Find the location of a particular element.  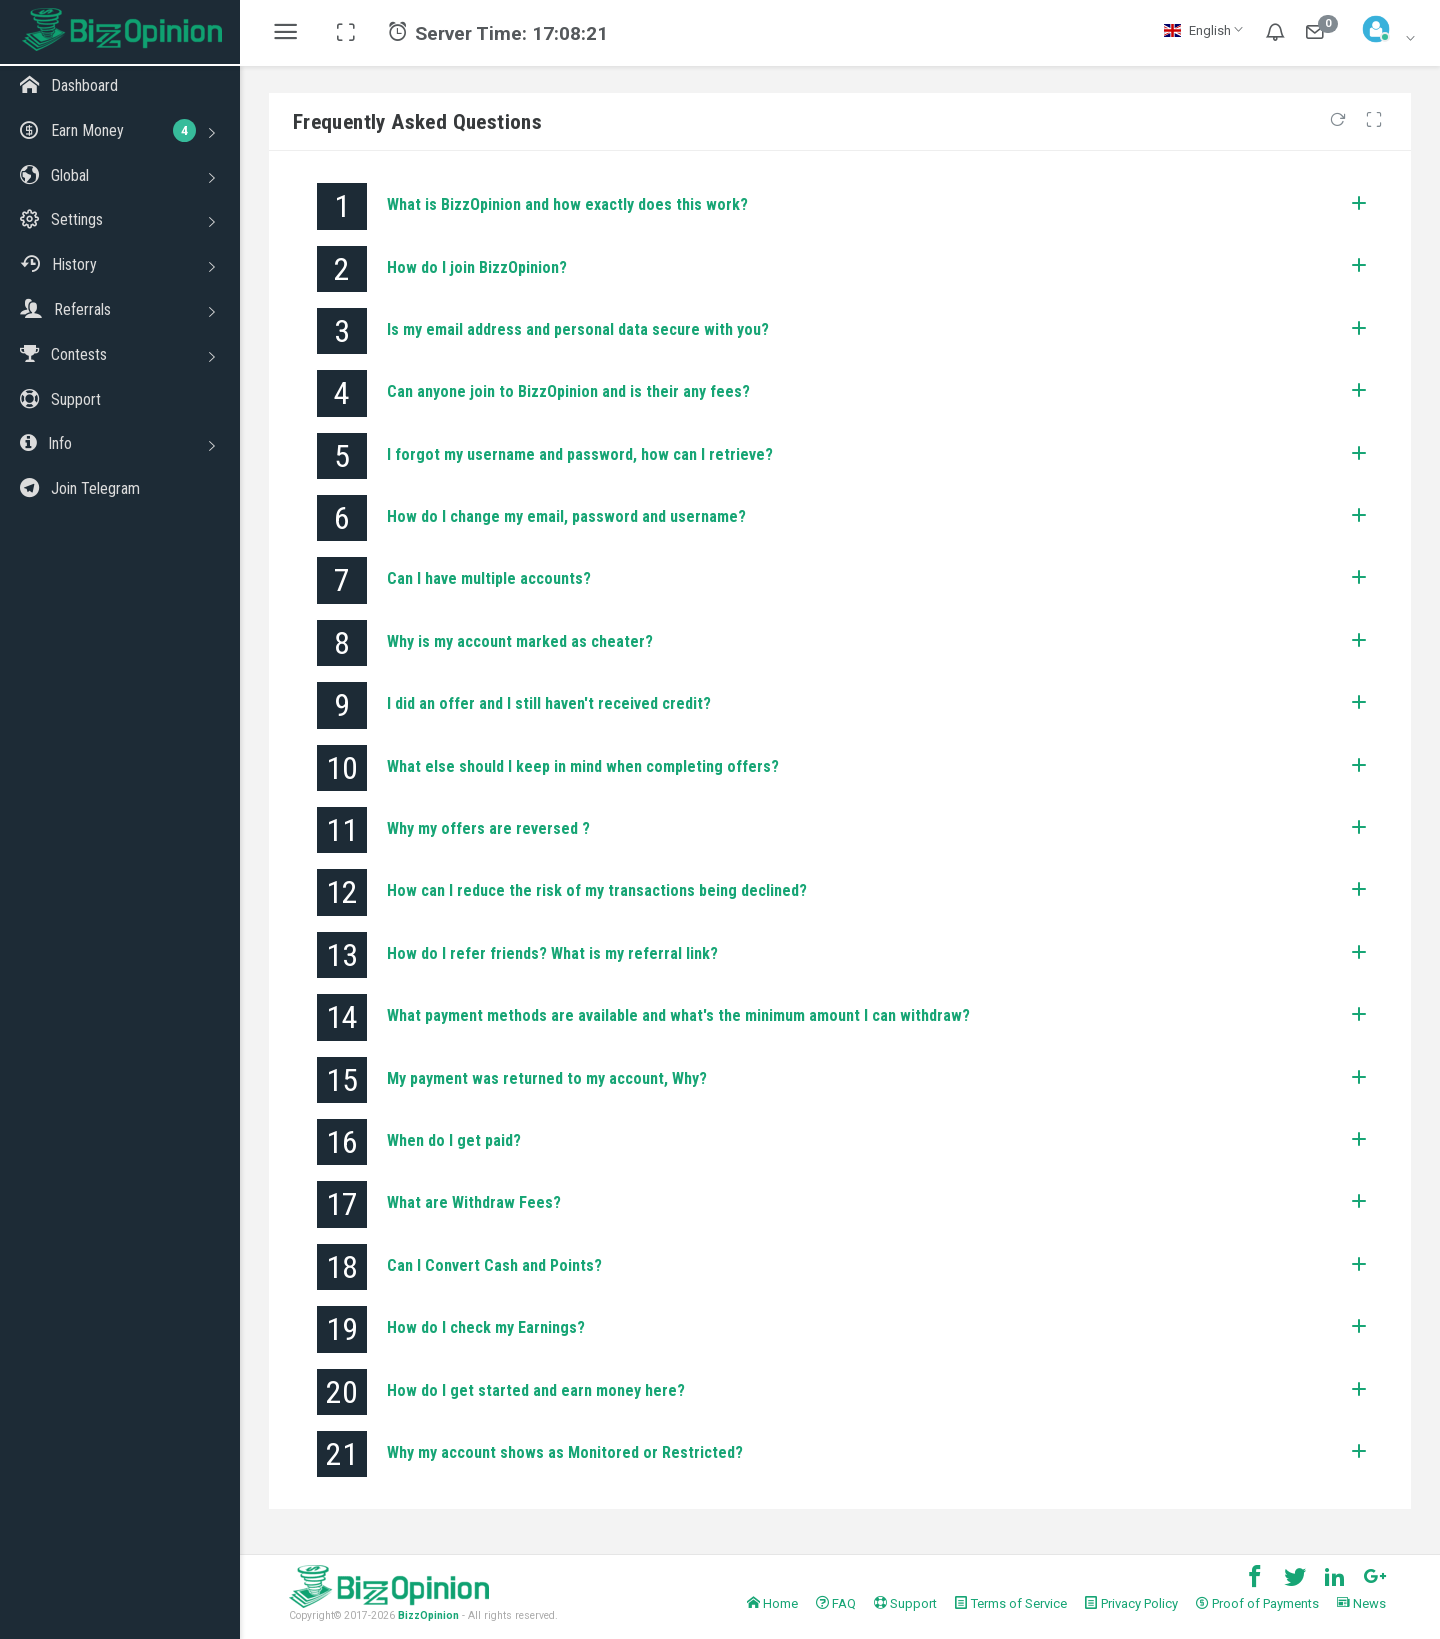

What are Withdraw Fees? is located at coordinates (474, 1202).